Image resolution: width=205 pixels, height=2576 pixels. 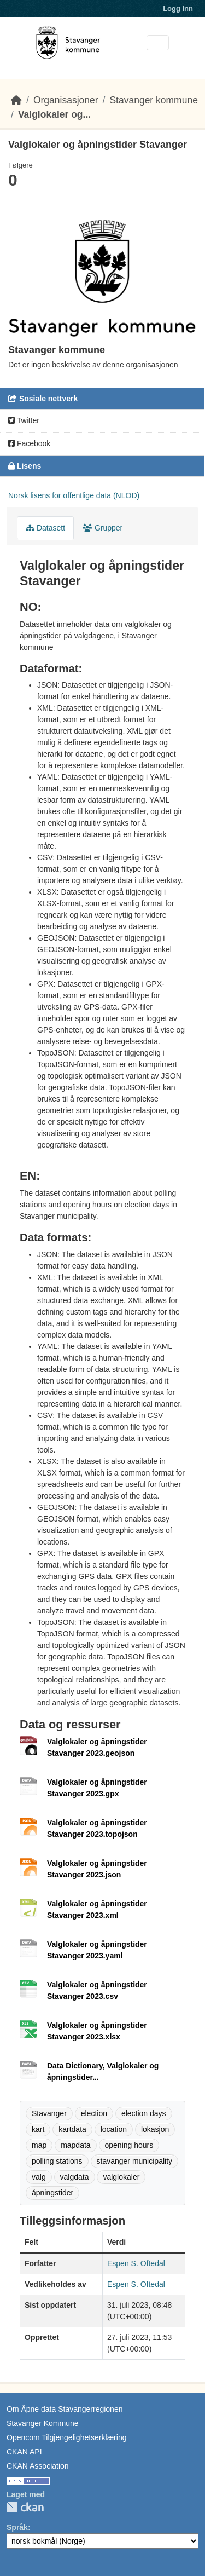 I want to click on Norsk lisens for offentlige data (NLOD), so click(x=73, y=495).